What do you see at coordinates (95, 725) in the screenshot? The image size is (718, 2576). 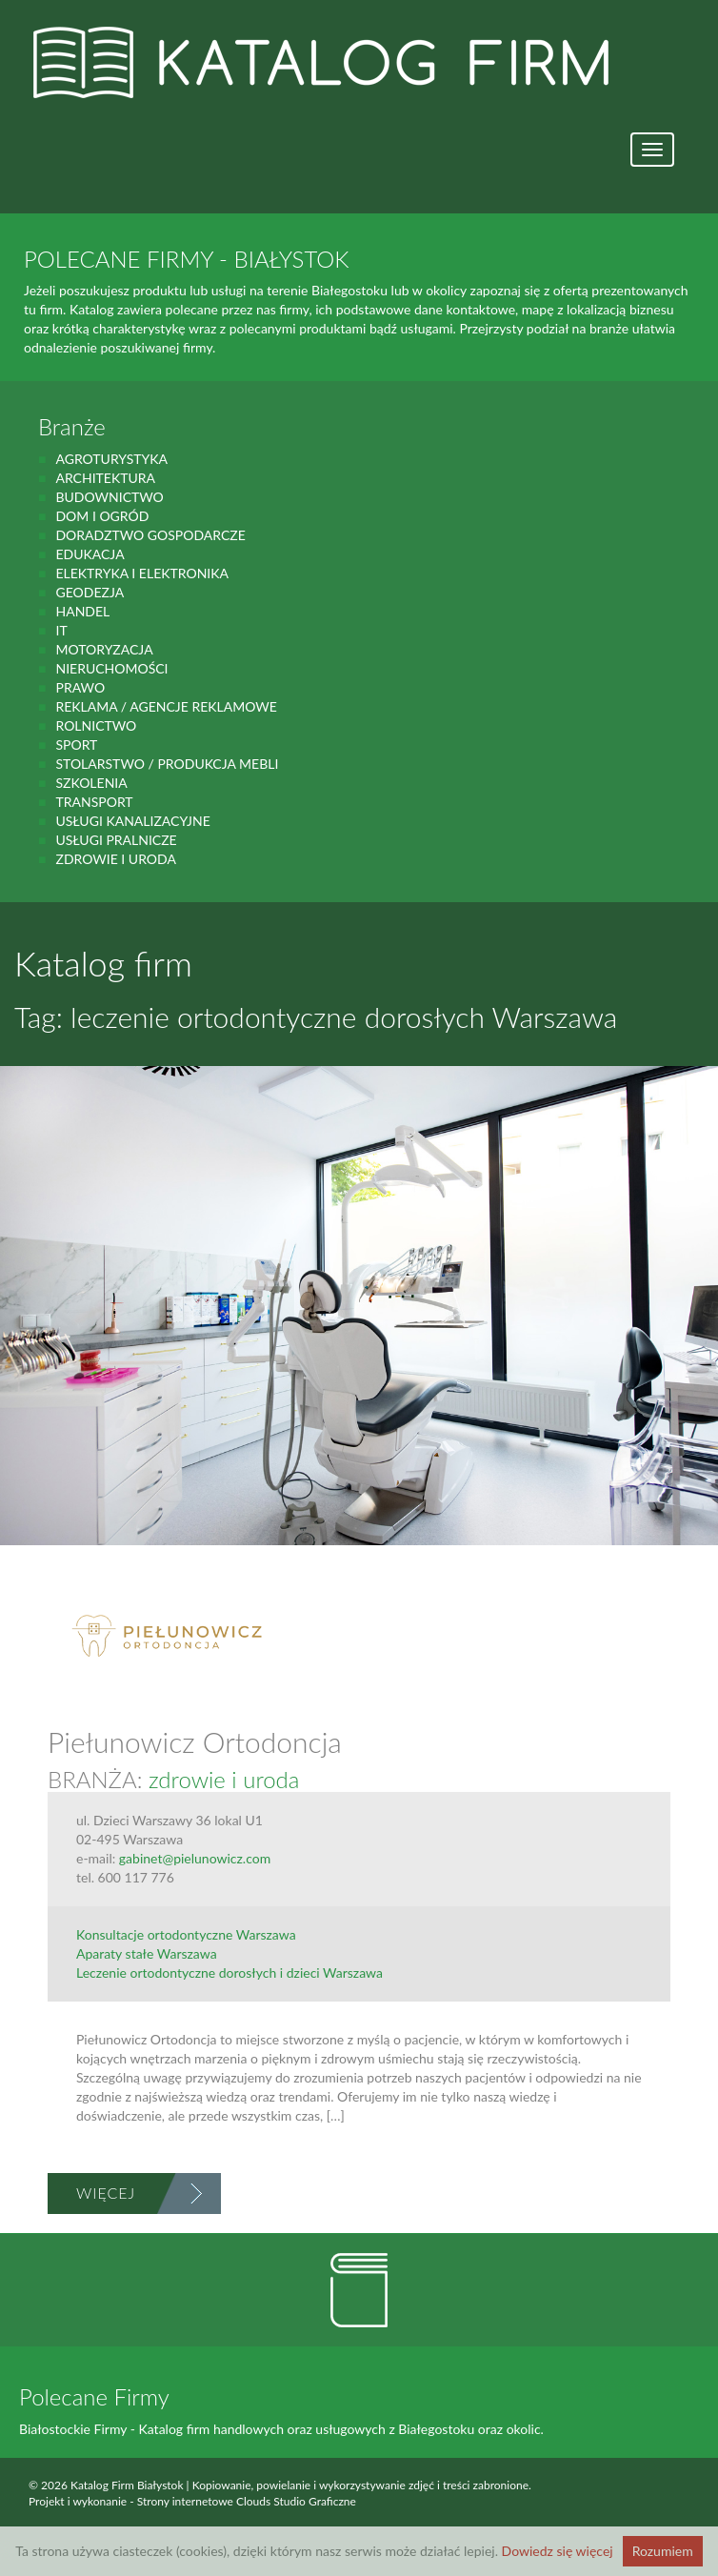 I see `rolnictwo` at bounding box center [95, 725].